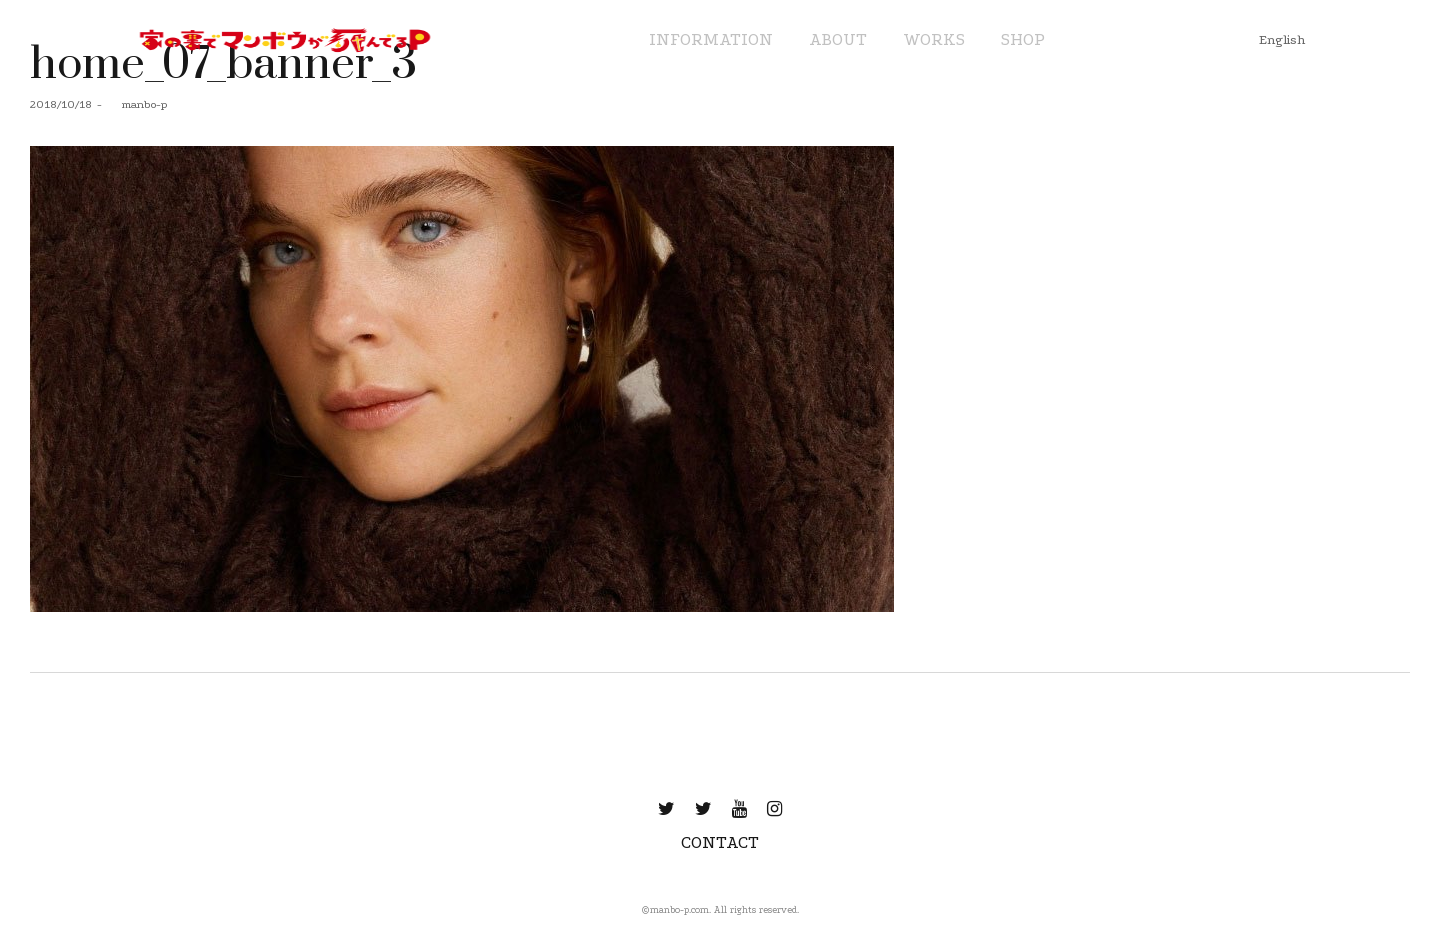 The width and height of the screenshot is (1440, 935). I want to click on INFORMATION, so click(711, 39).